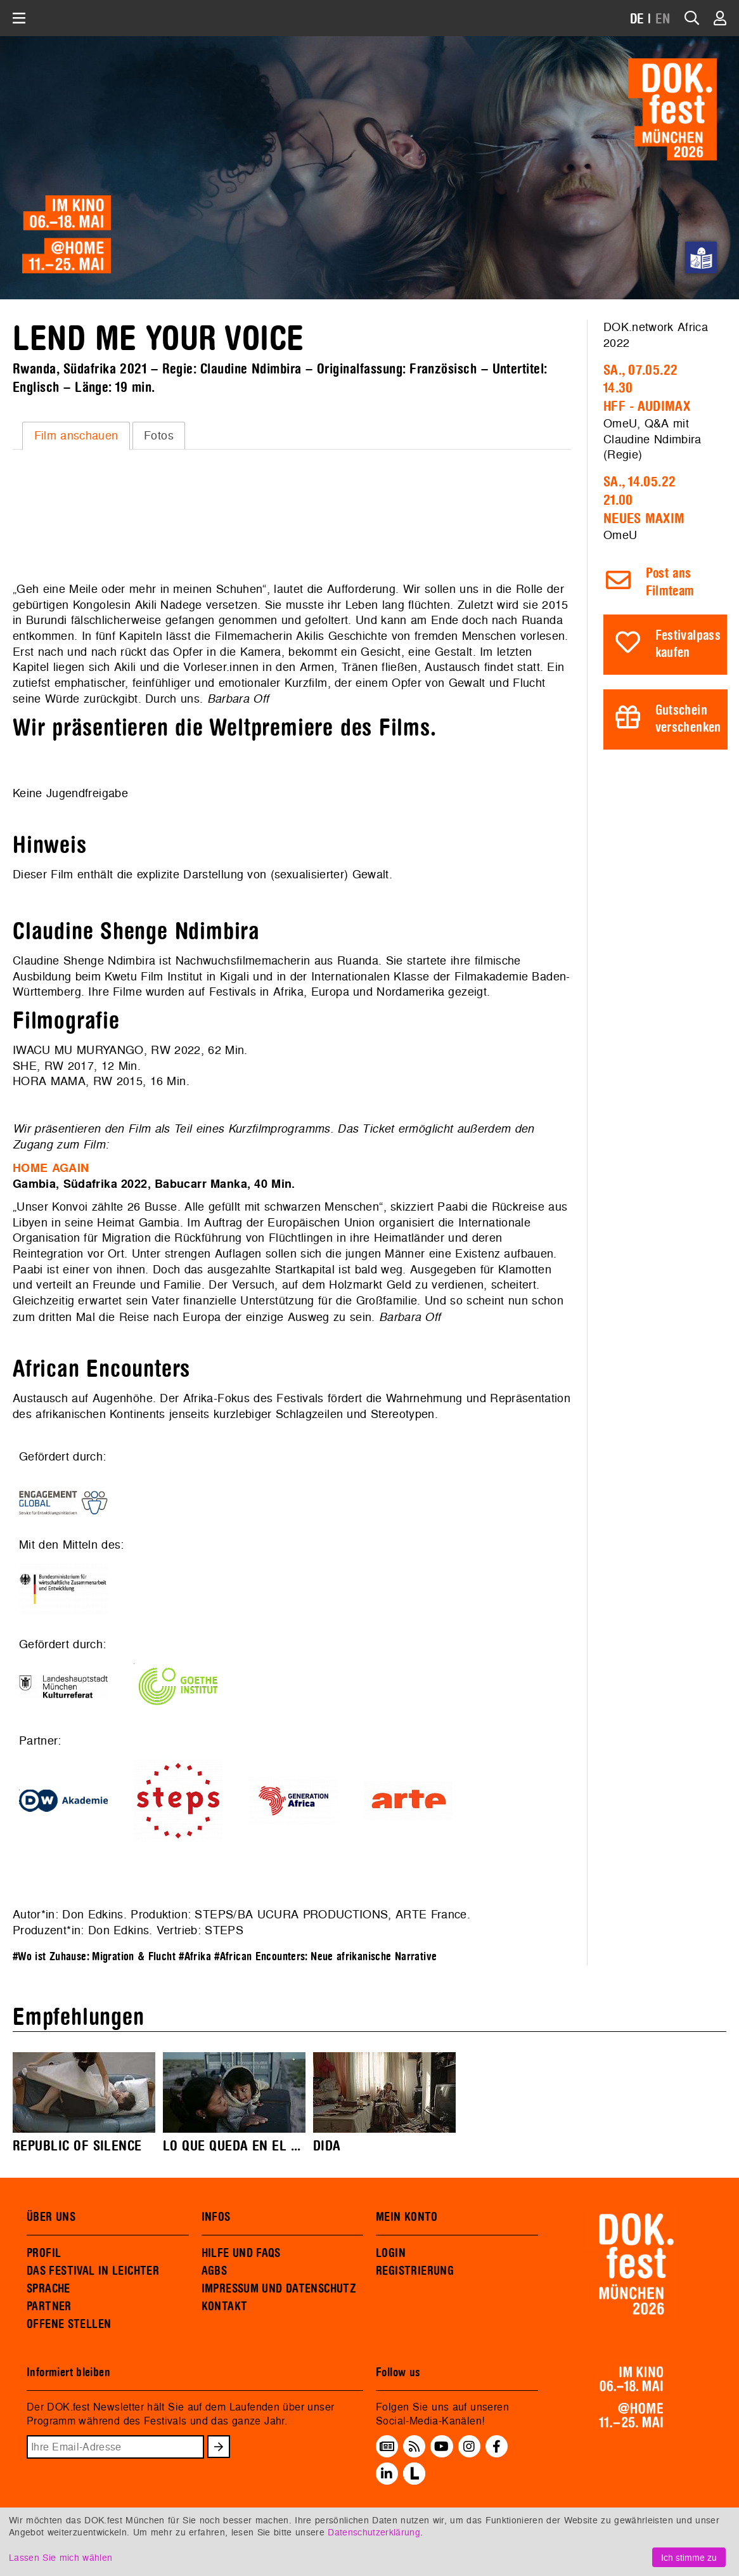 The width and height of the screenshot is (739, 2576). I want to click on KONTAKT, so click(225, 2306).